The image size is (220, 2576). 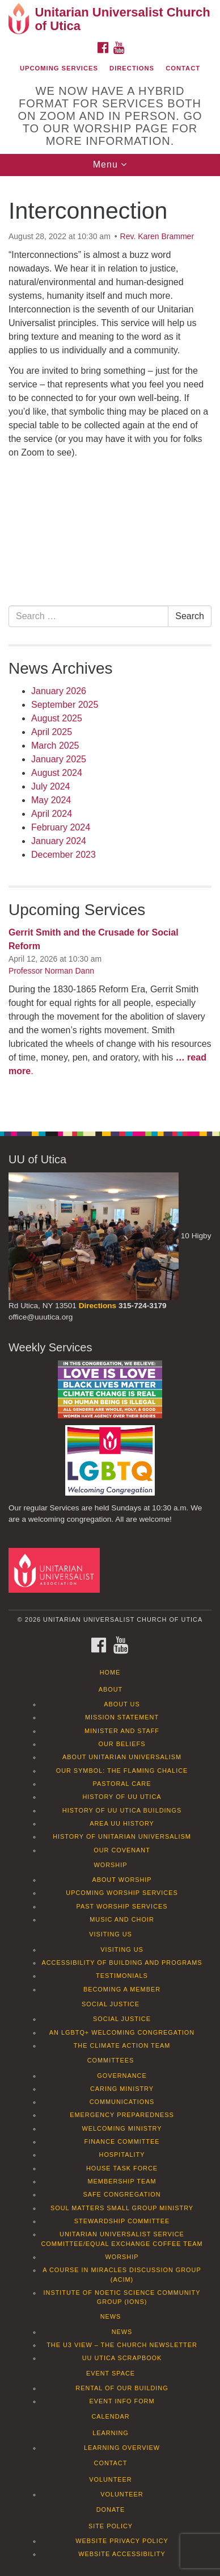 What do you see at coordinates (51, 800) in the screenshot?
I see `May 2024` at bounding box center [51, 800].